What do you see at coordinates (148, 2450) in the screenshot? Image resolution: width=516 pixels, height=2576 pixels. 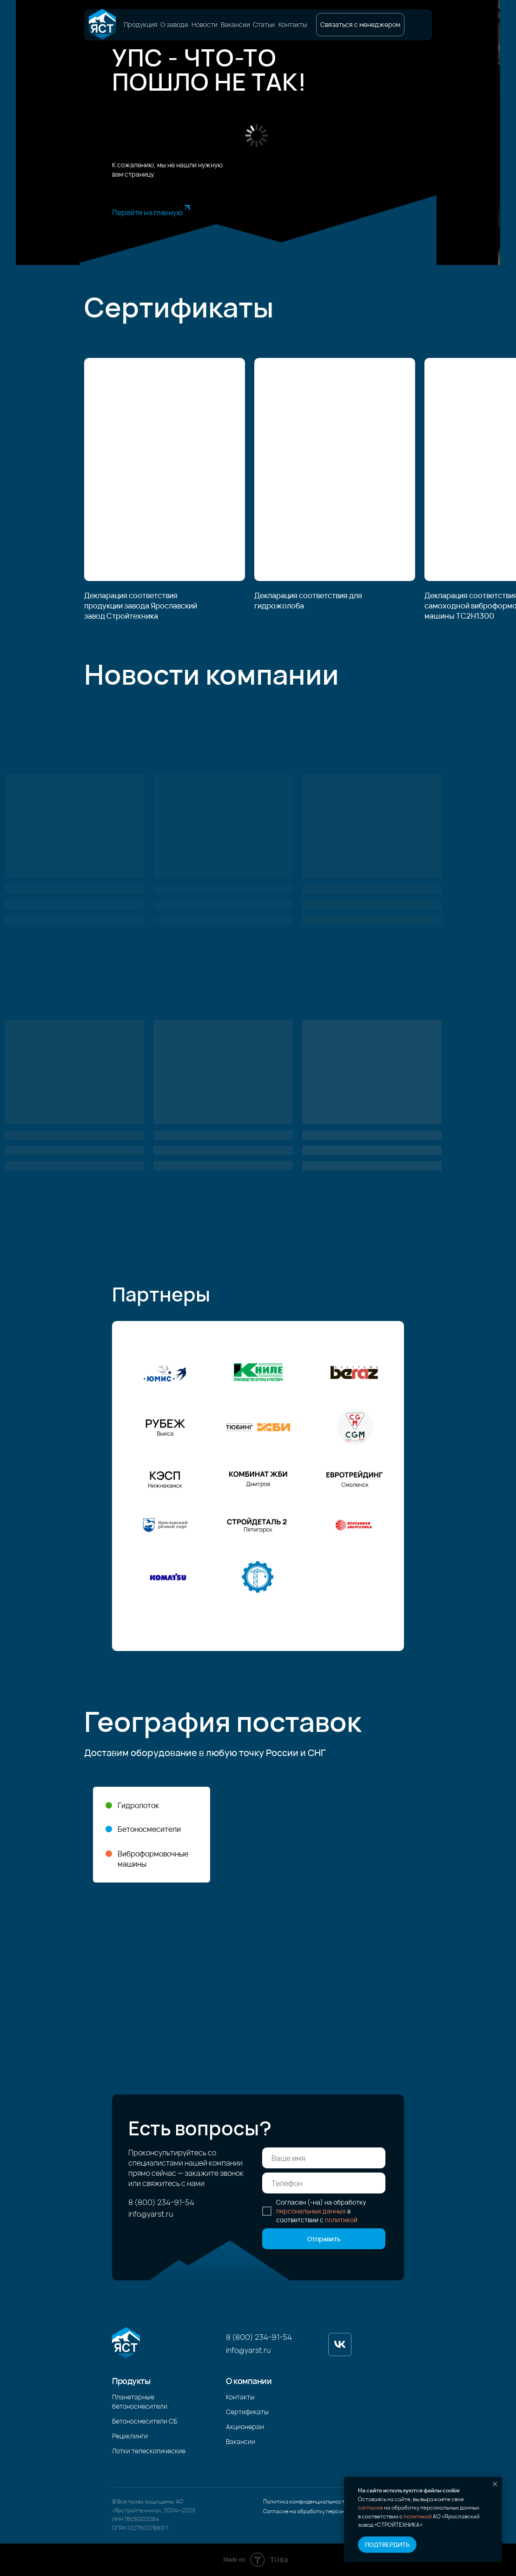 I see `Лотки телескопические` at bounding box center [148, 2450].